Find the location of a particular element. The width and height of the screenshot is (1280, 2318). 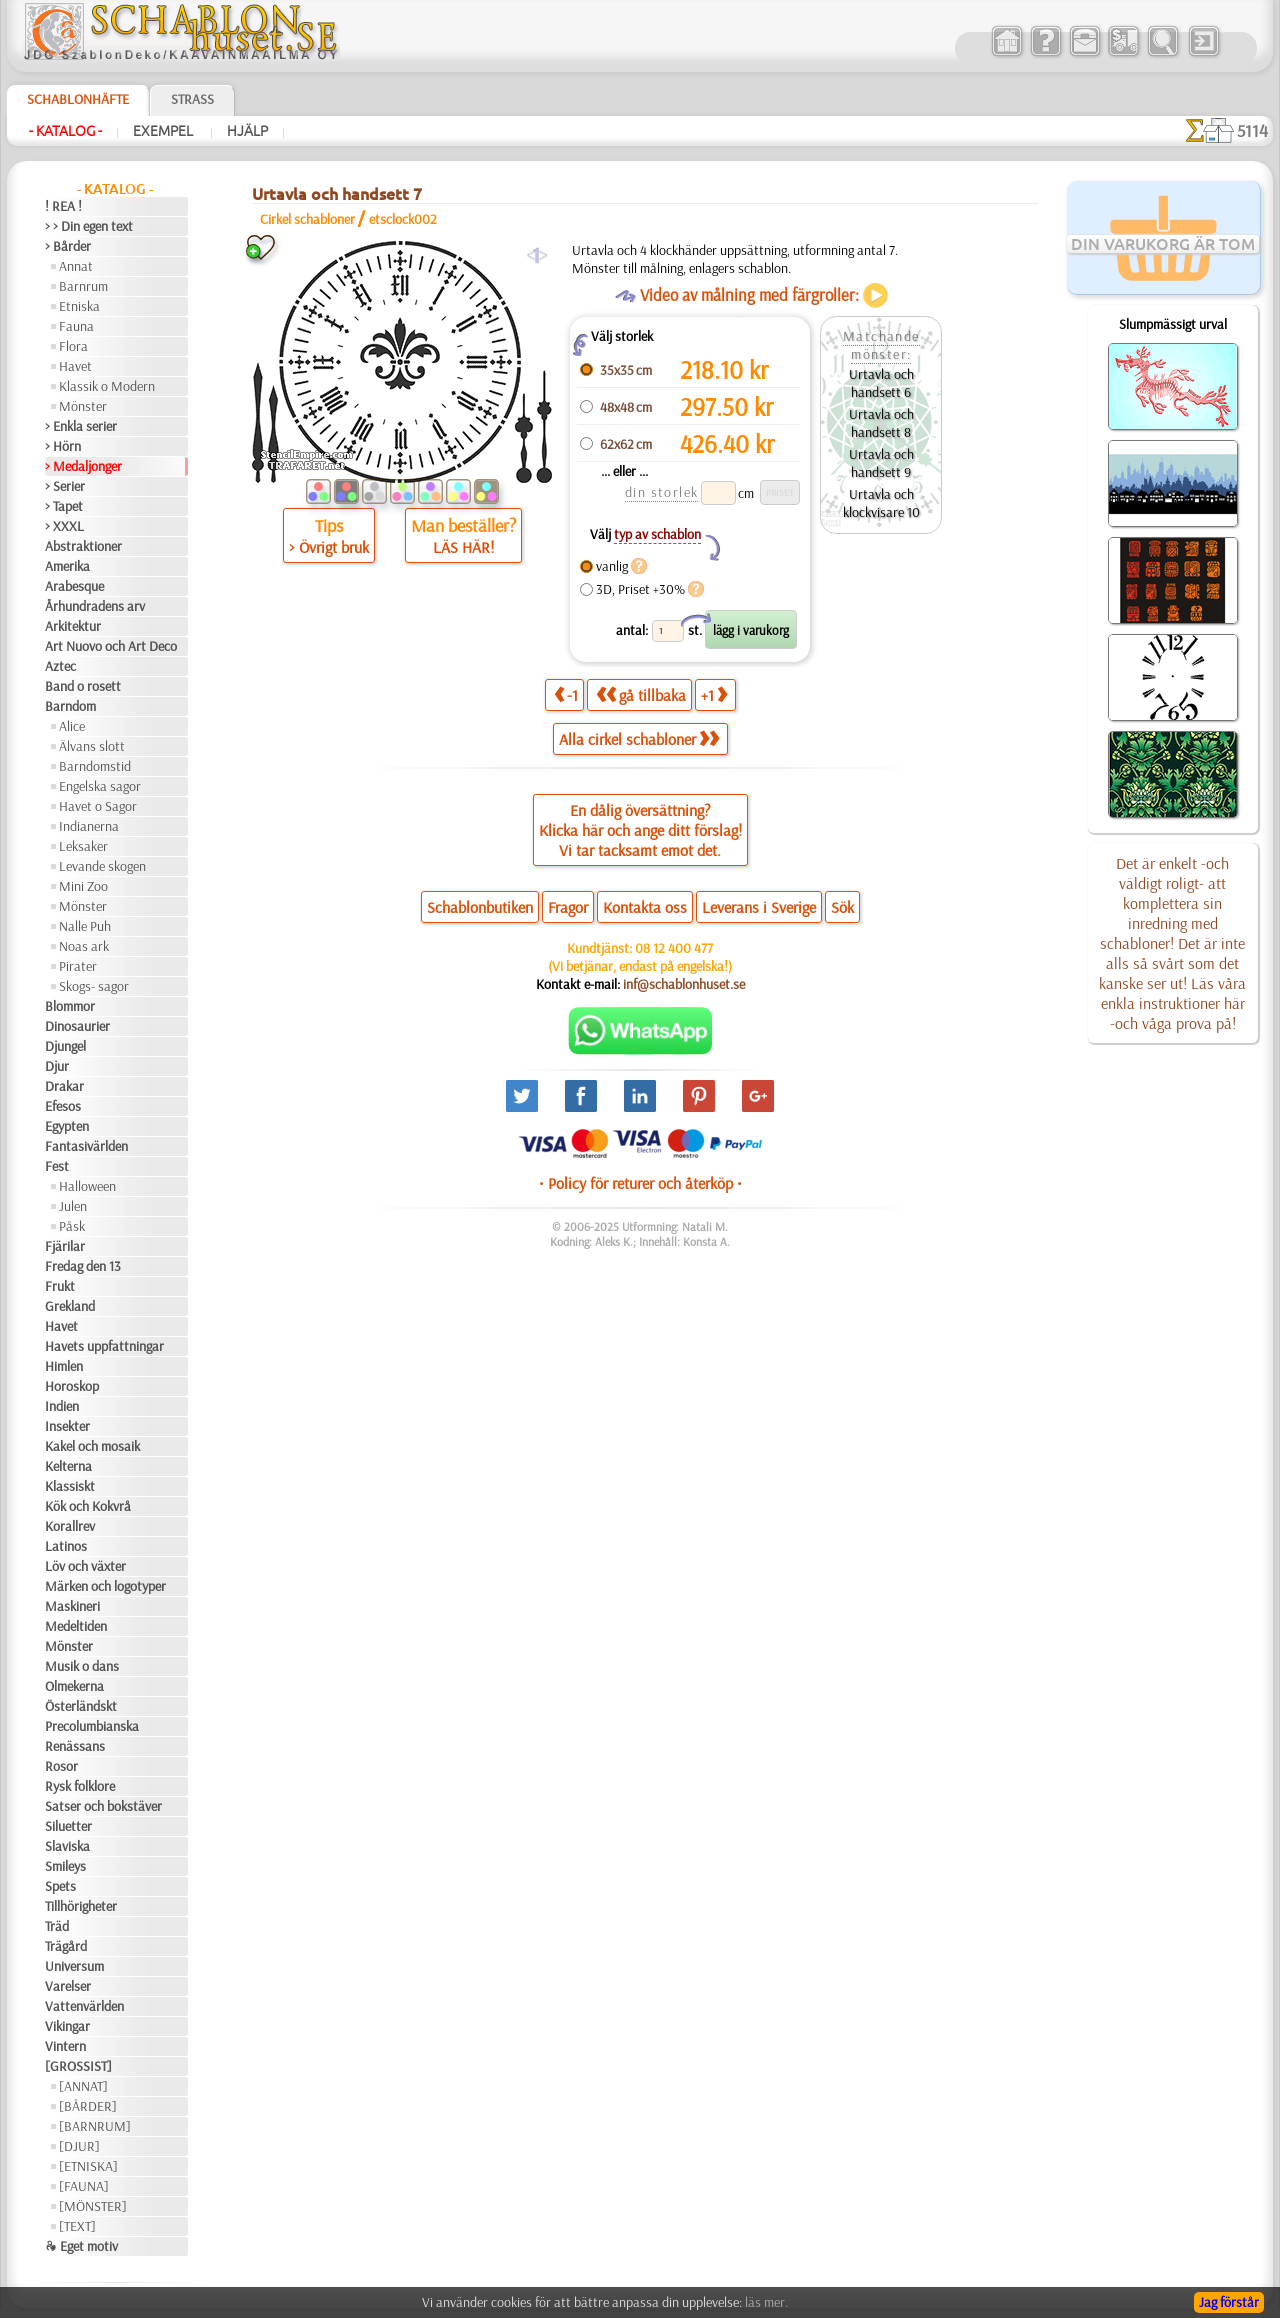

[MÖNSTER] is located at coordinates (93, 2206).